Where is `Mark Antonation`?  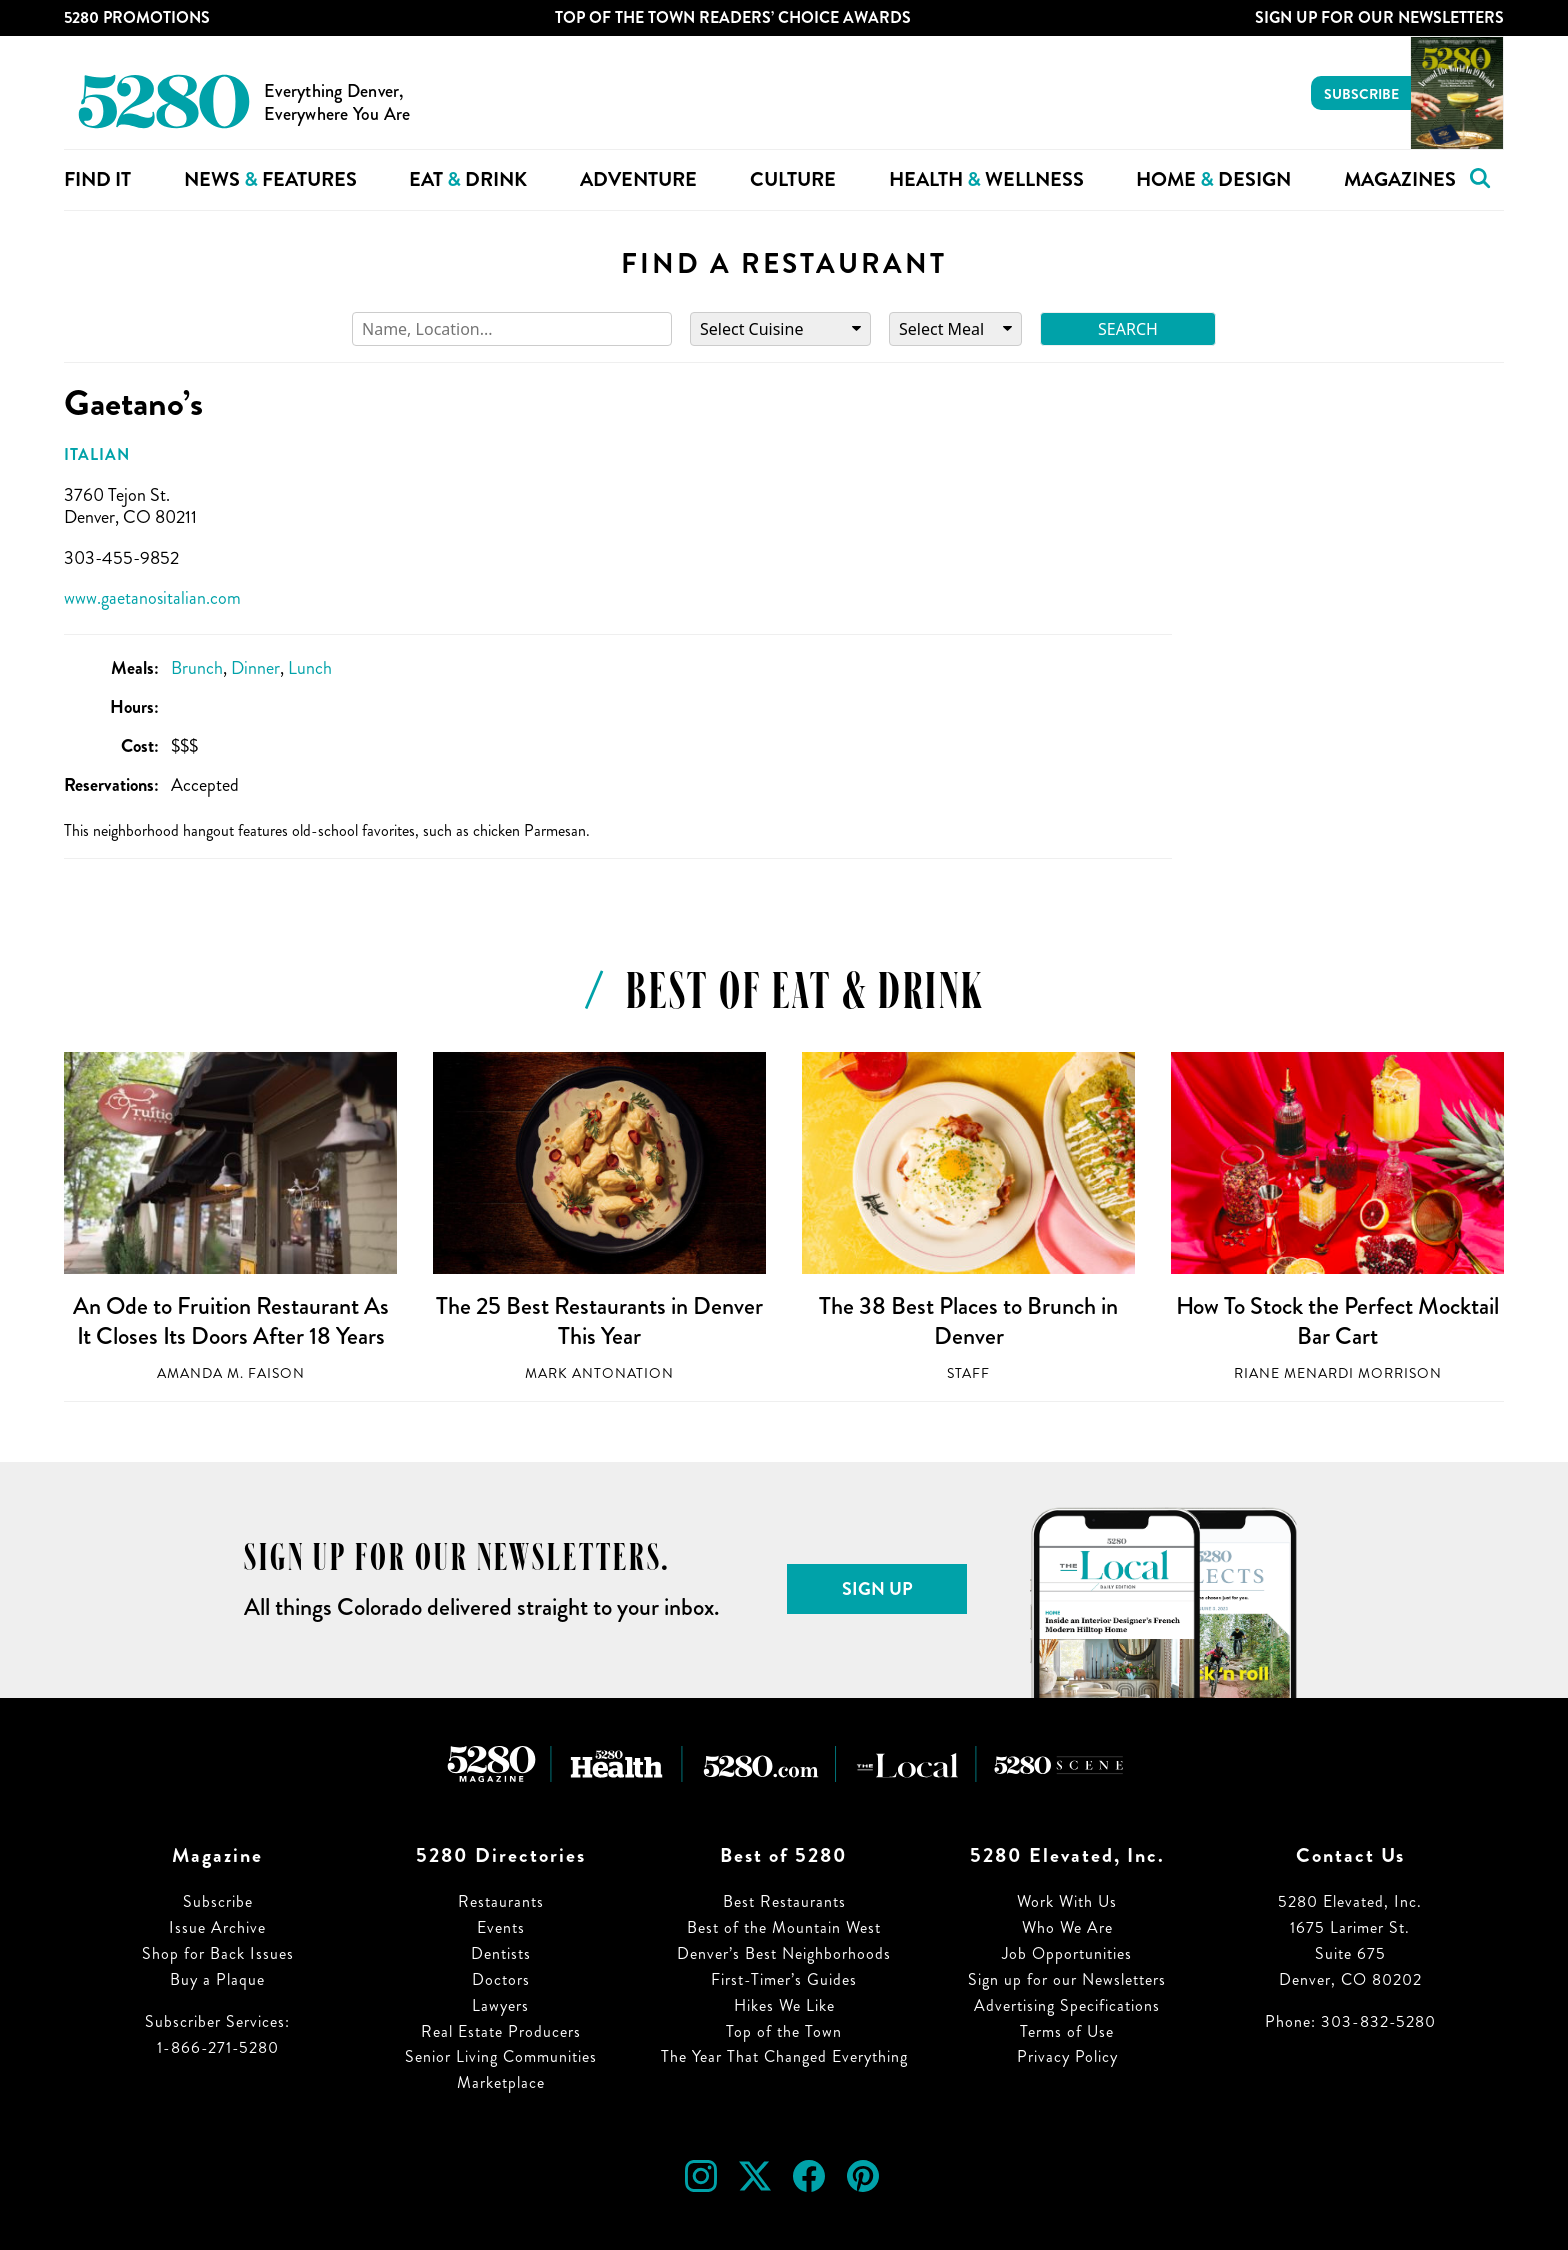 Mark Antonation is located at coordinates (599, 1373).